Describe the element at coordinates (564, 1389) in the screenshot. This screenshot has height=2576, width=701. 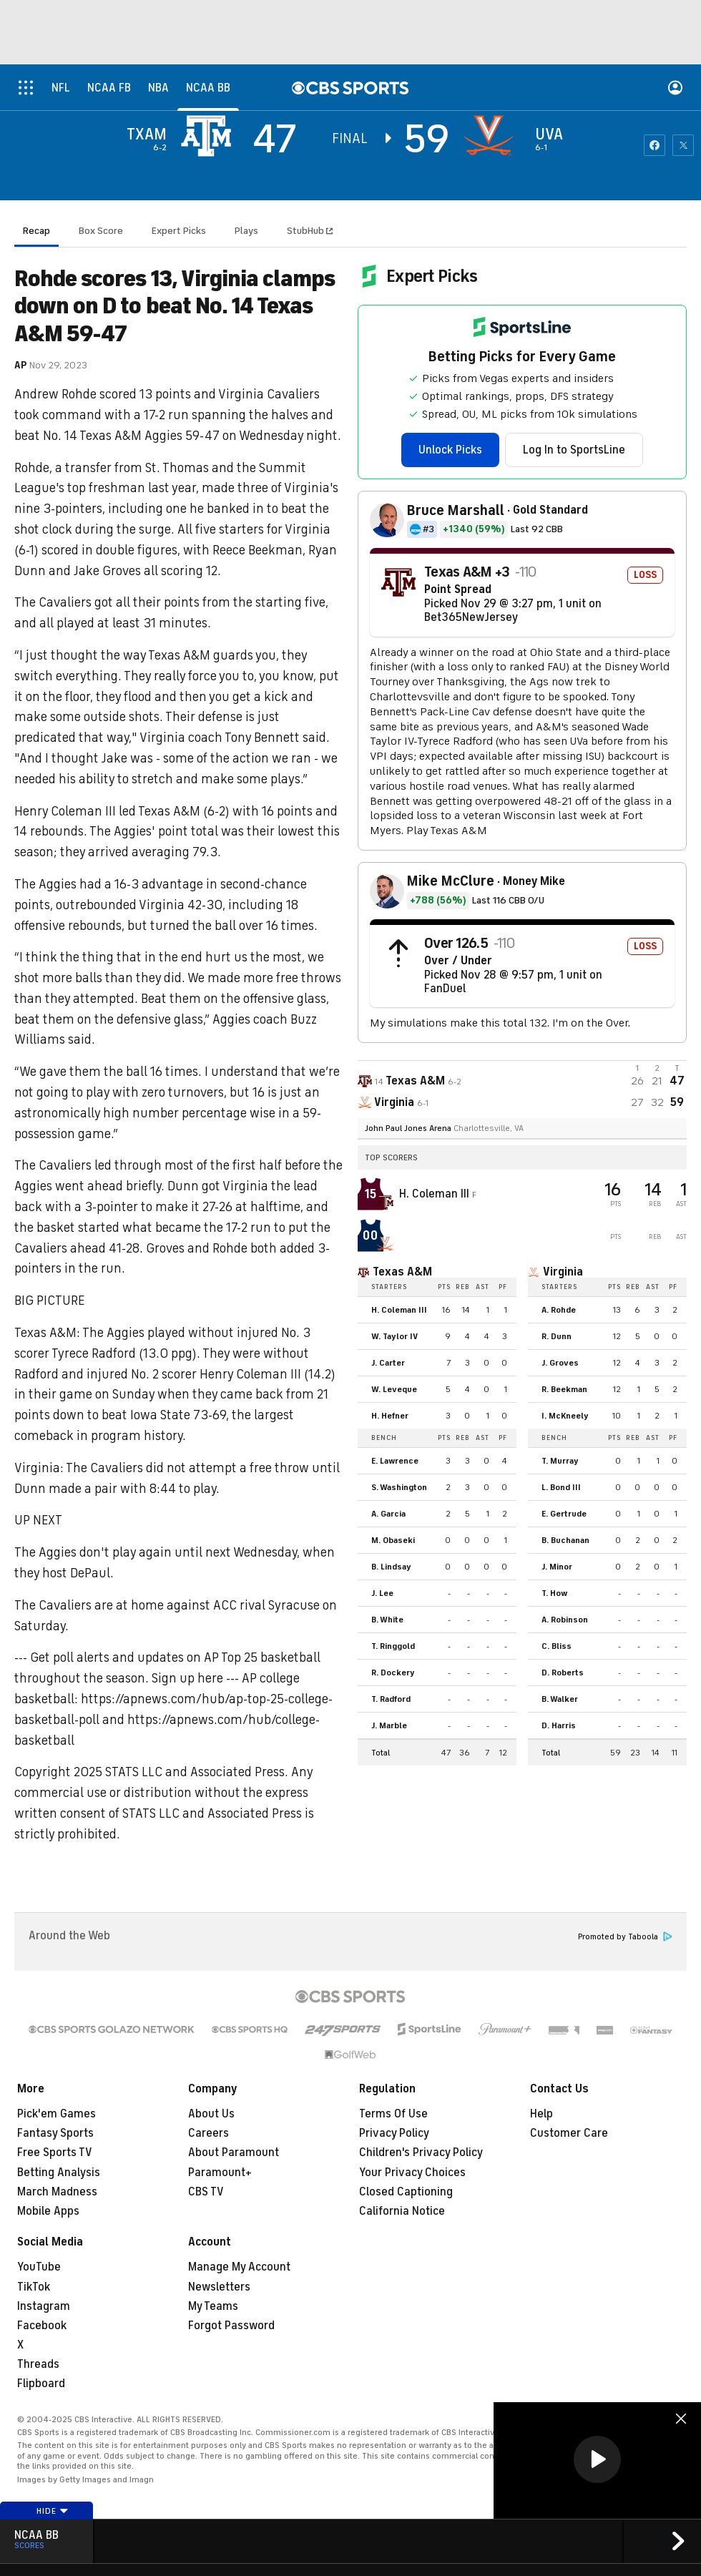
I see `R. Beekman` at that location.